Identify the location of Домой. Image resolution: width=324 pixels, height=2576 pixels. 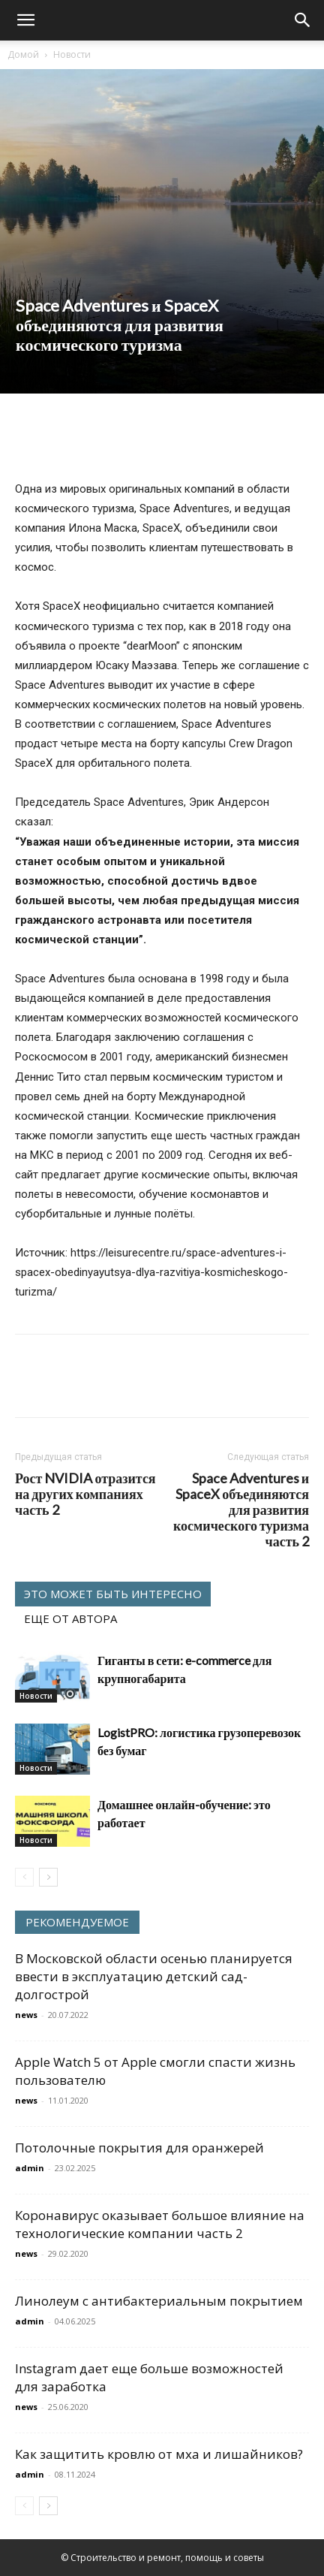
(23, 54).